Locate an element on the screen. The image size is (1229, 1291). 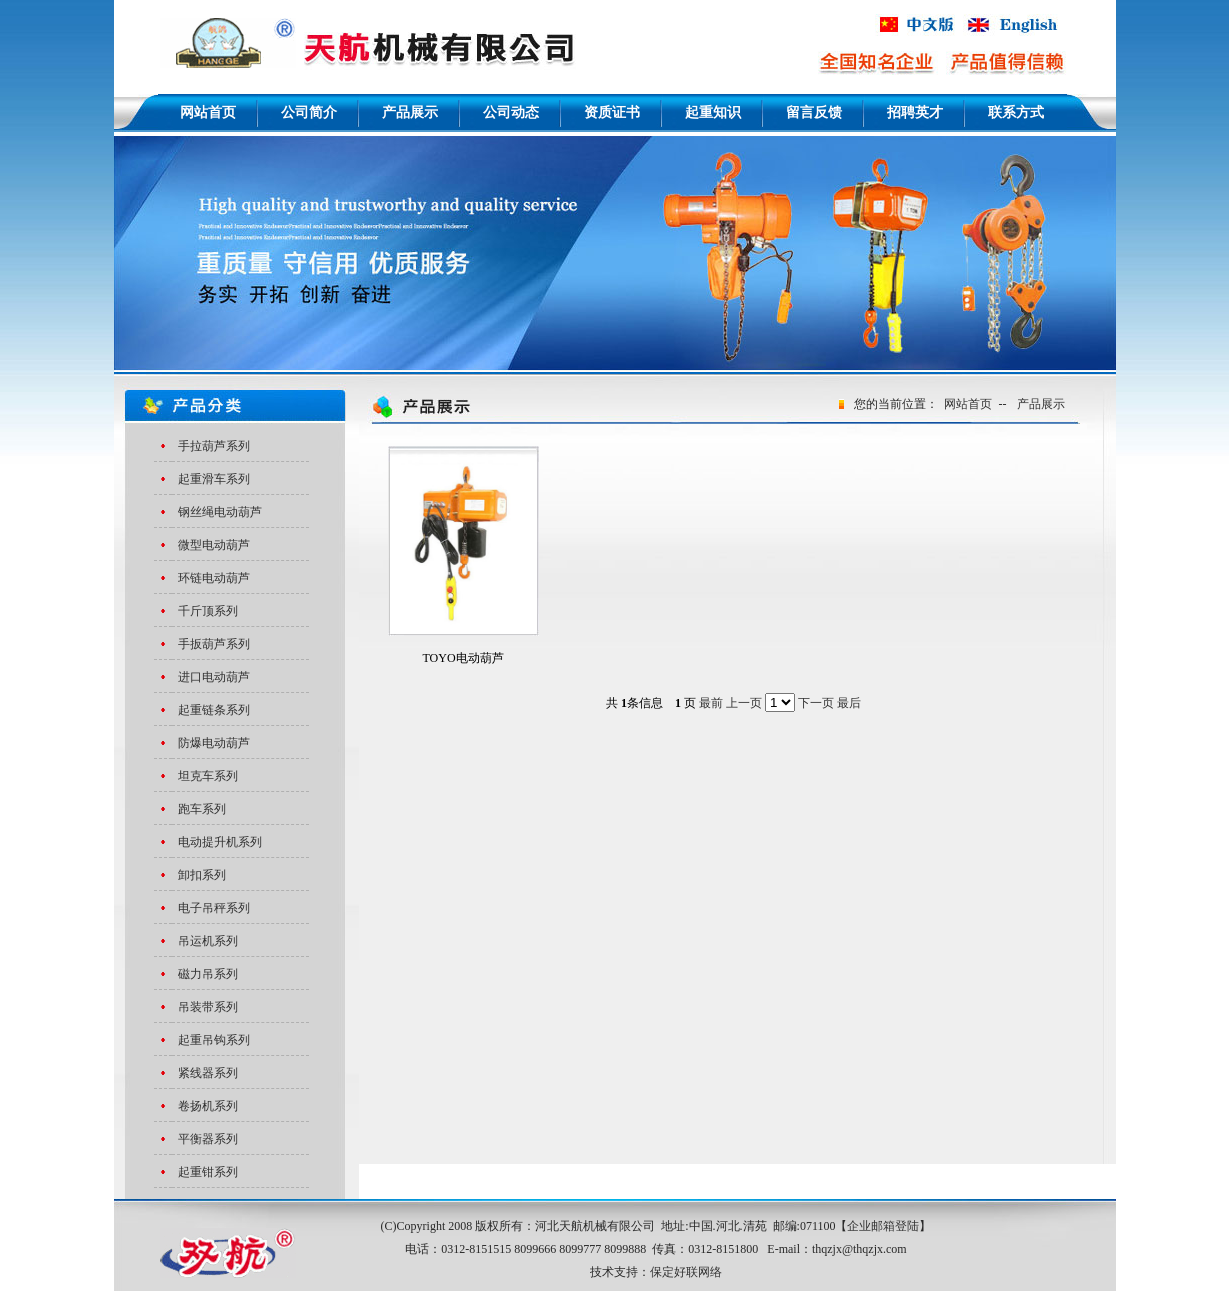
电子吊秤系列 is located at coordinates (214, 908).